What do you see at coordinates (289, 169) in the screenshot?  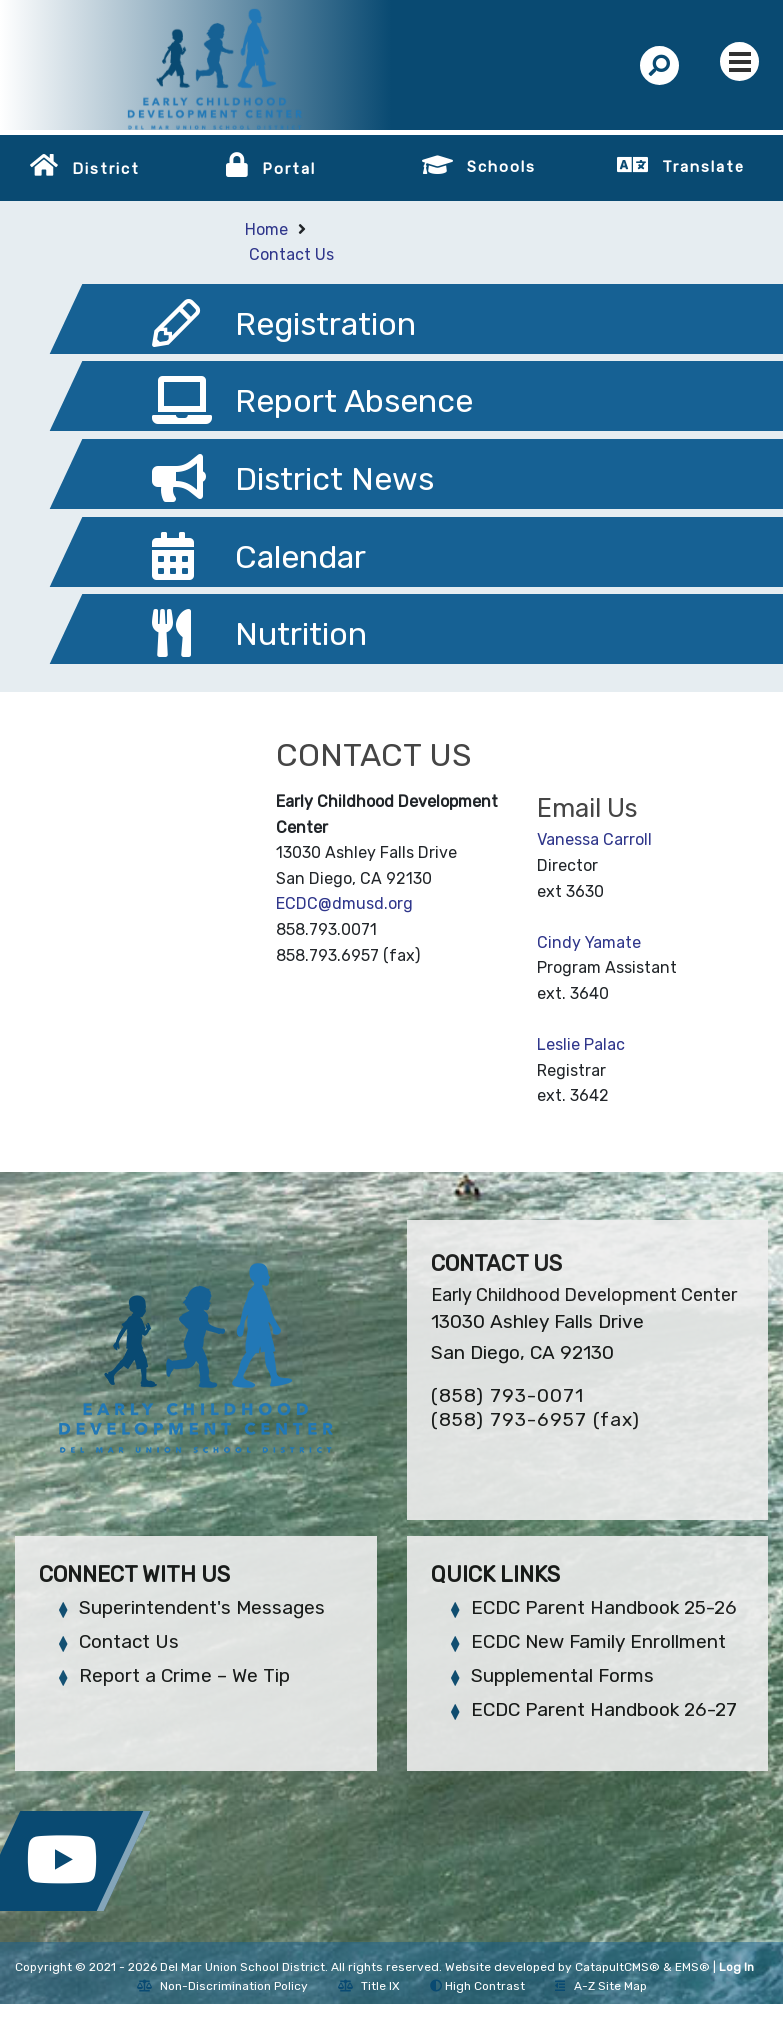 I see `Portal` at bounding box center [289, 169].